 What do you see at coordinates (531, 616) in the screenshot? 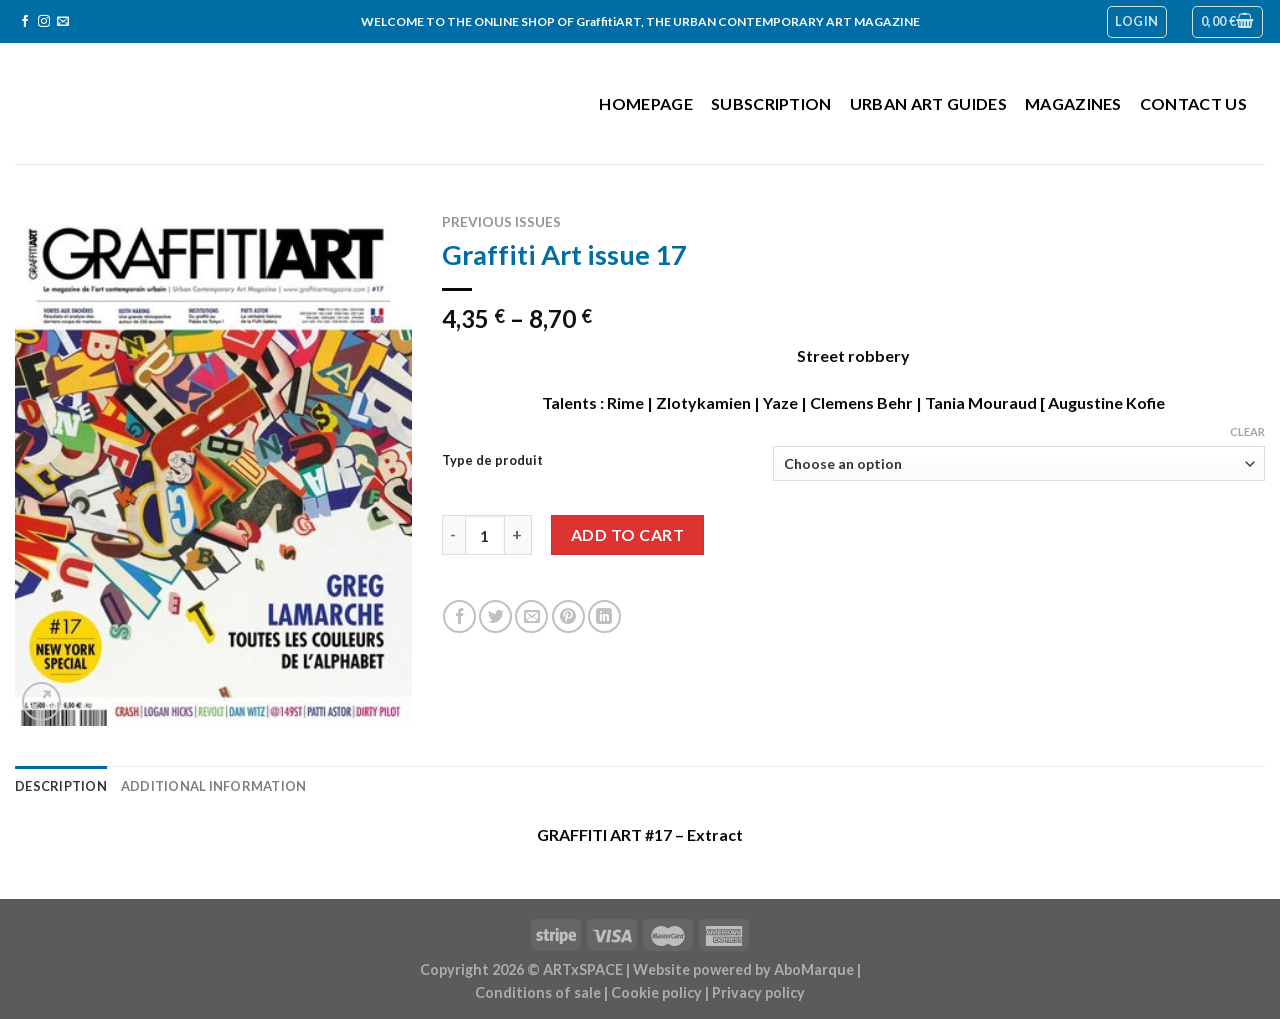
I see `[Email to a Friend]` at bounding box center [531, 616].